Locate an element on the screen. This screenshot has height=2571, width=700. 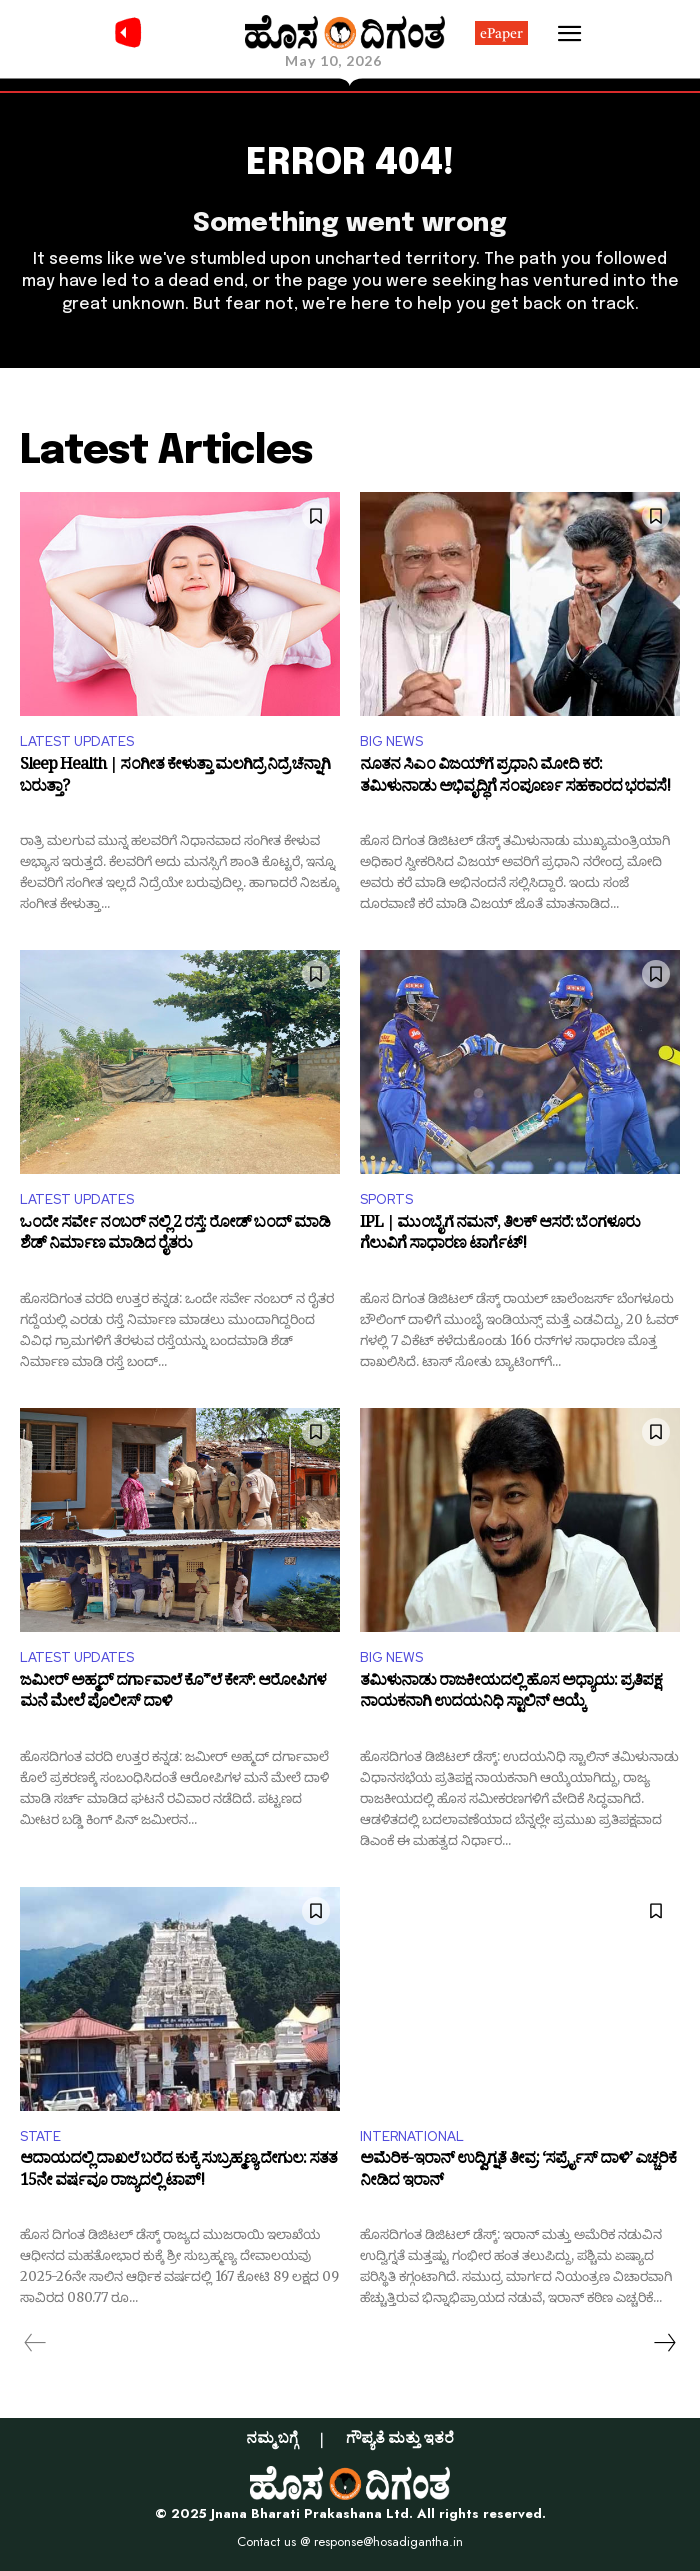
ಜಮೀರ್ ಅಹ್ಮದ್ ದರ್ಗಾವಾಲೆ ಕೊ*ಲೆ ಕೇಸ್: ಆರೋಪಿಗಳ ಮನೆ ಮೇಲೆ ಪೊಲೀಸ್ ದಾಳಿ is located at coordinates (173, 1694).